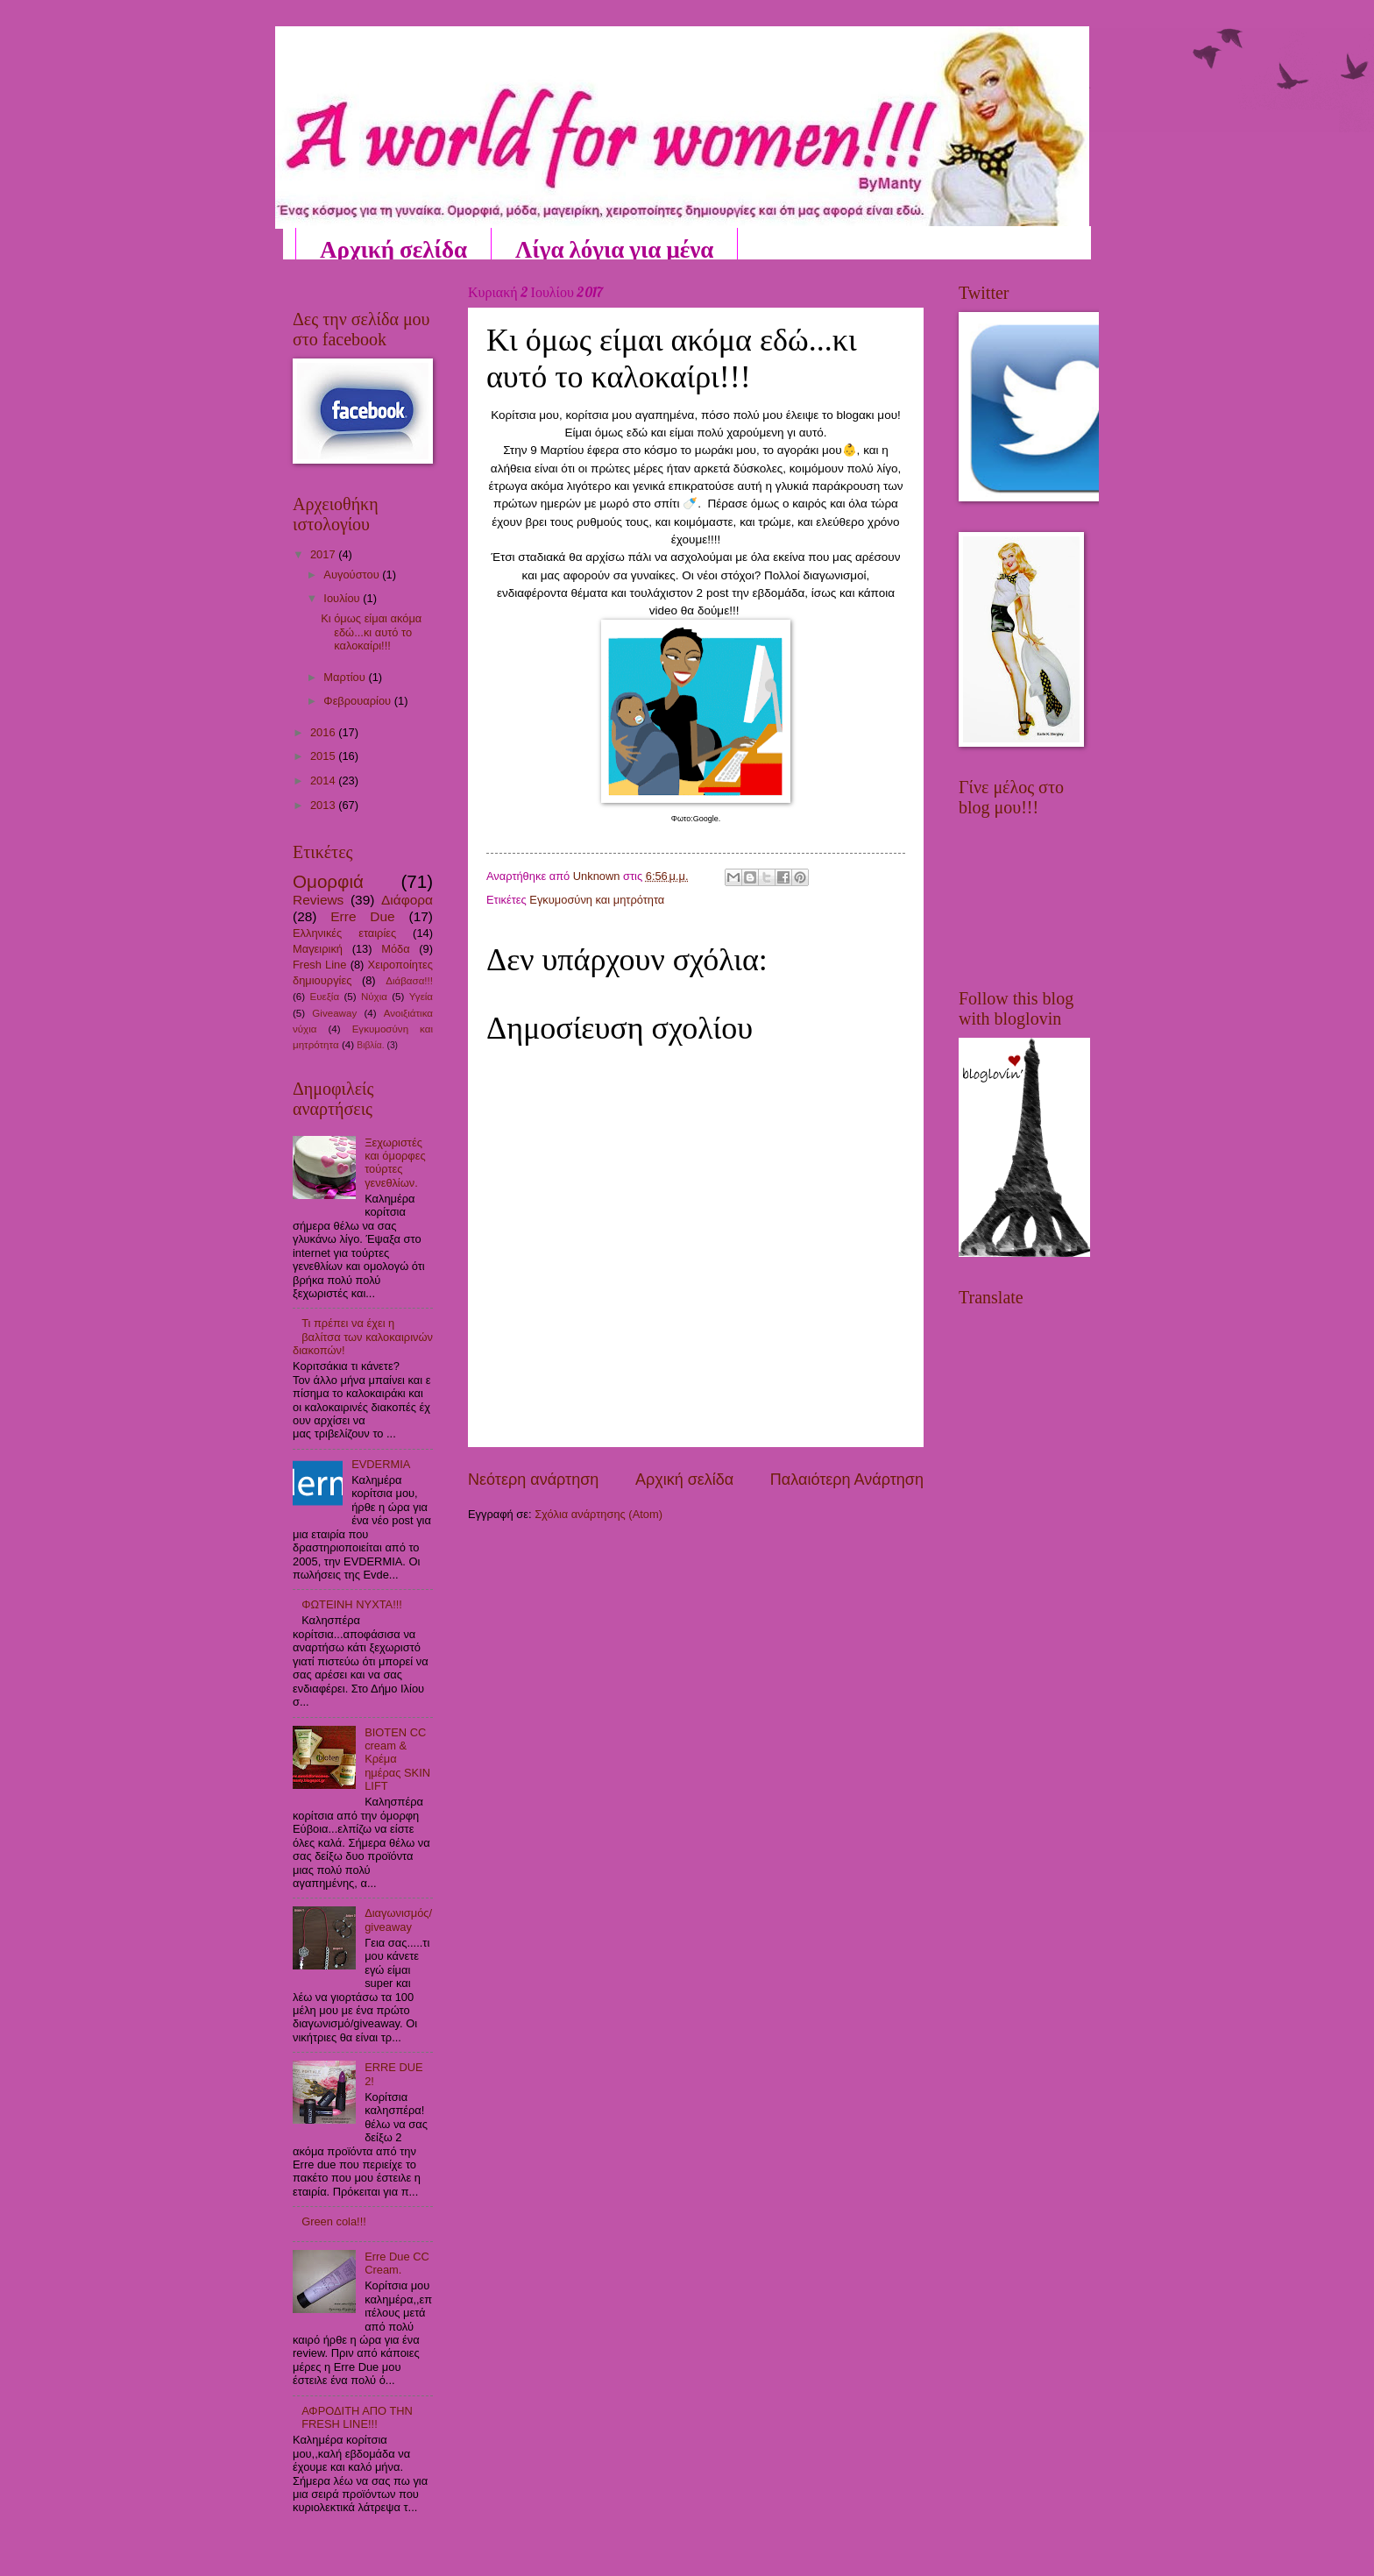 The width and height of the screenshot is (1374, 2576). What do you see at coordinates (371, 632) in the screenshot?
I see `Κι όμως είμαι ακόμα εδώ...κι αυτό το καλοκαίρι!!!` at bounding box center [371, 632].